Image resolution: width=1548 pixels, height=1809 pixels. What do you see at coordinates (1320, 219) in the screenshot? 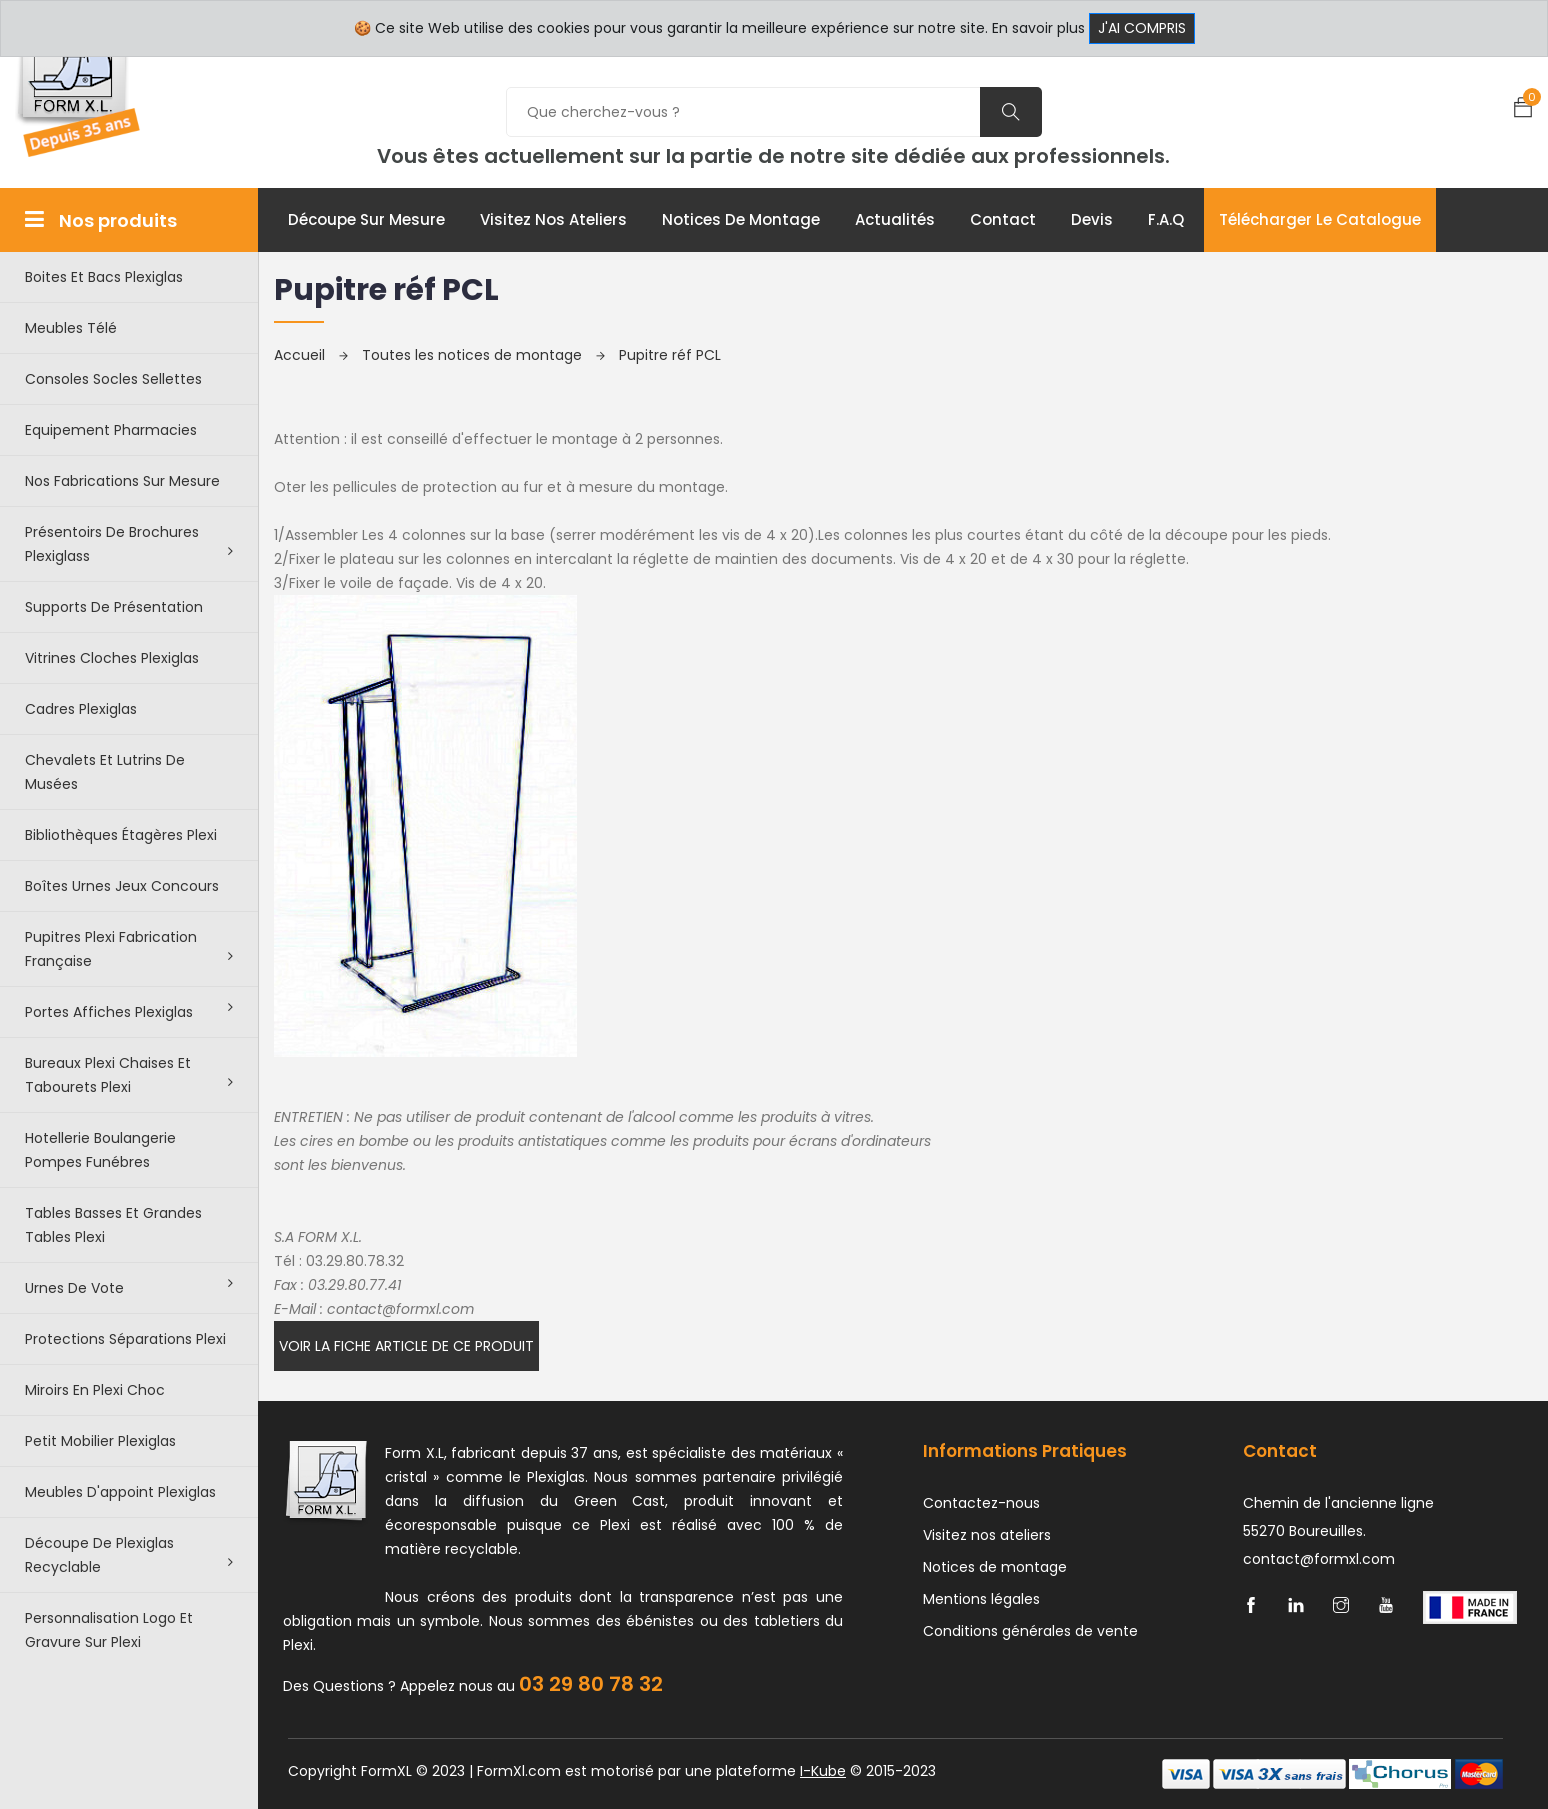
I see `Télécharger le catalogue` at bounding box center [1320, 219].